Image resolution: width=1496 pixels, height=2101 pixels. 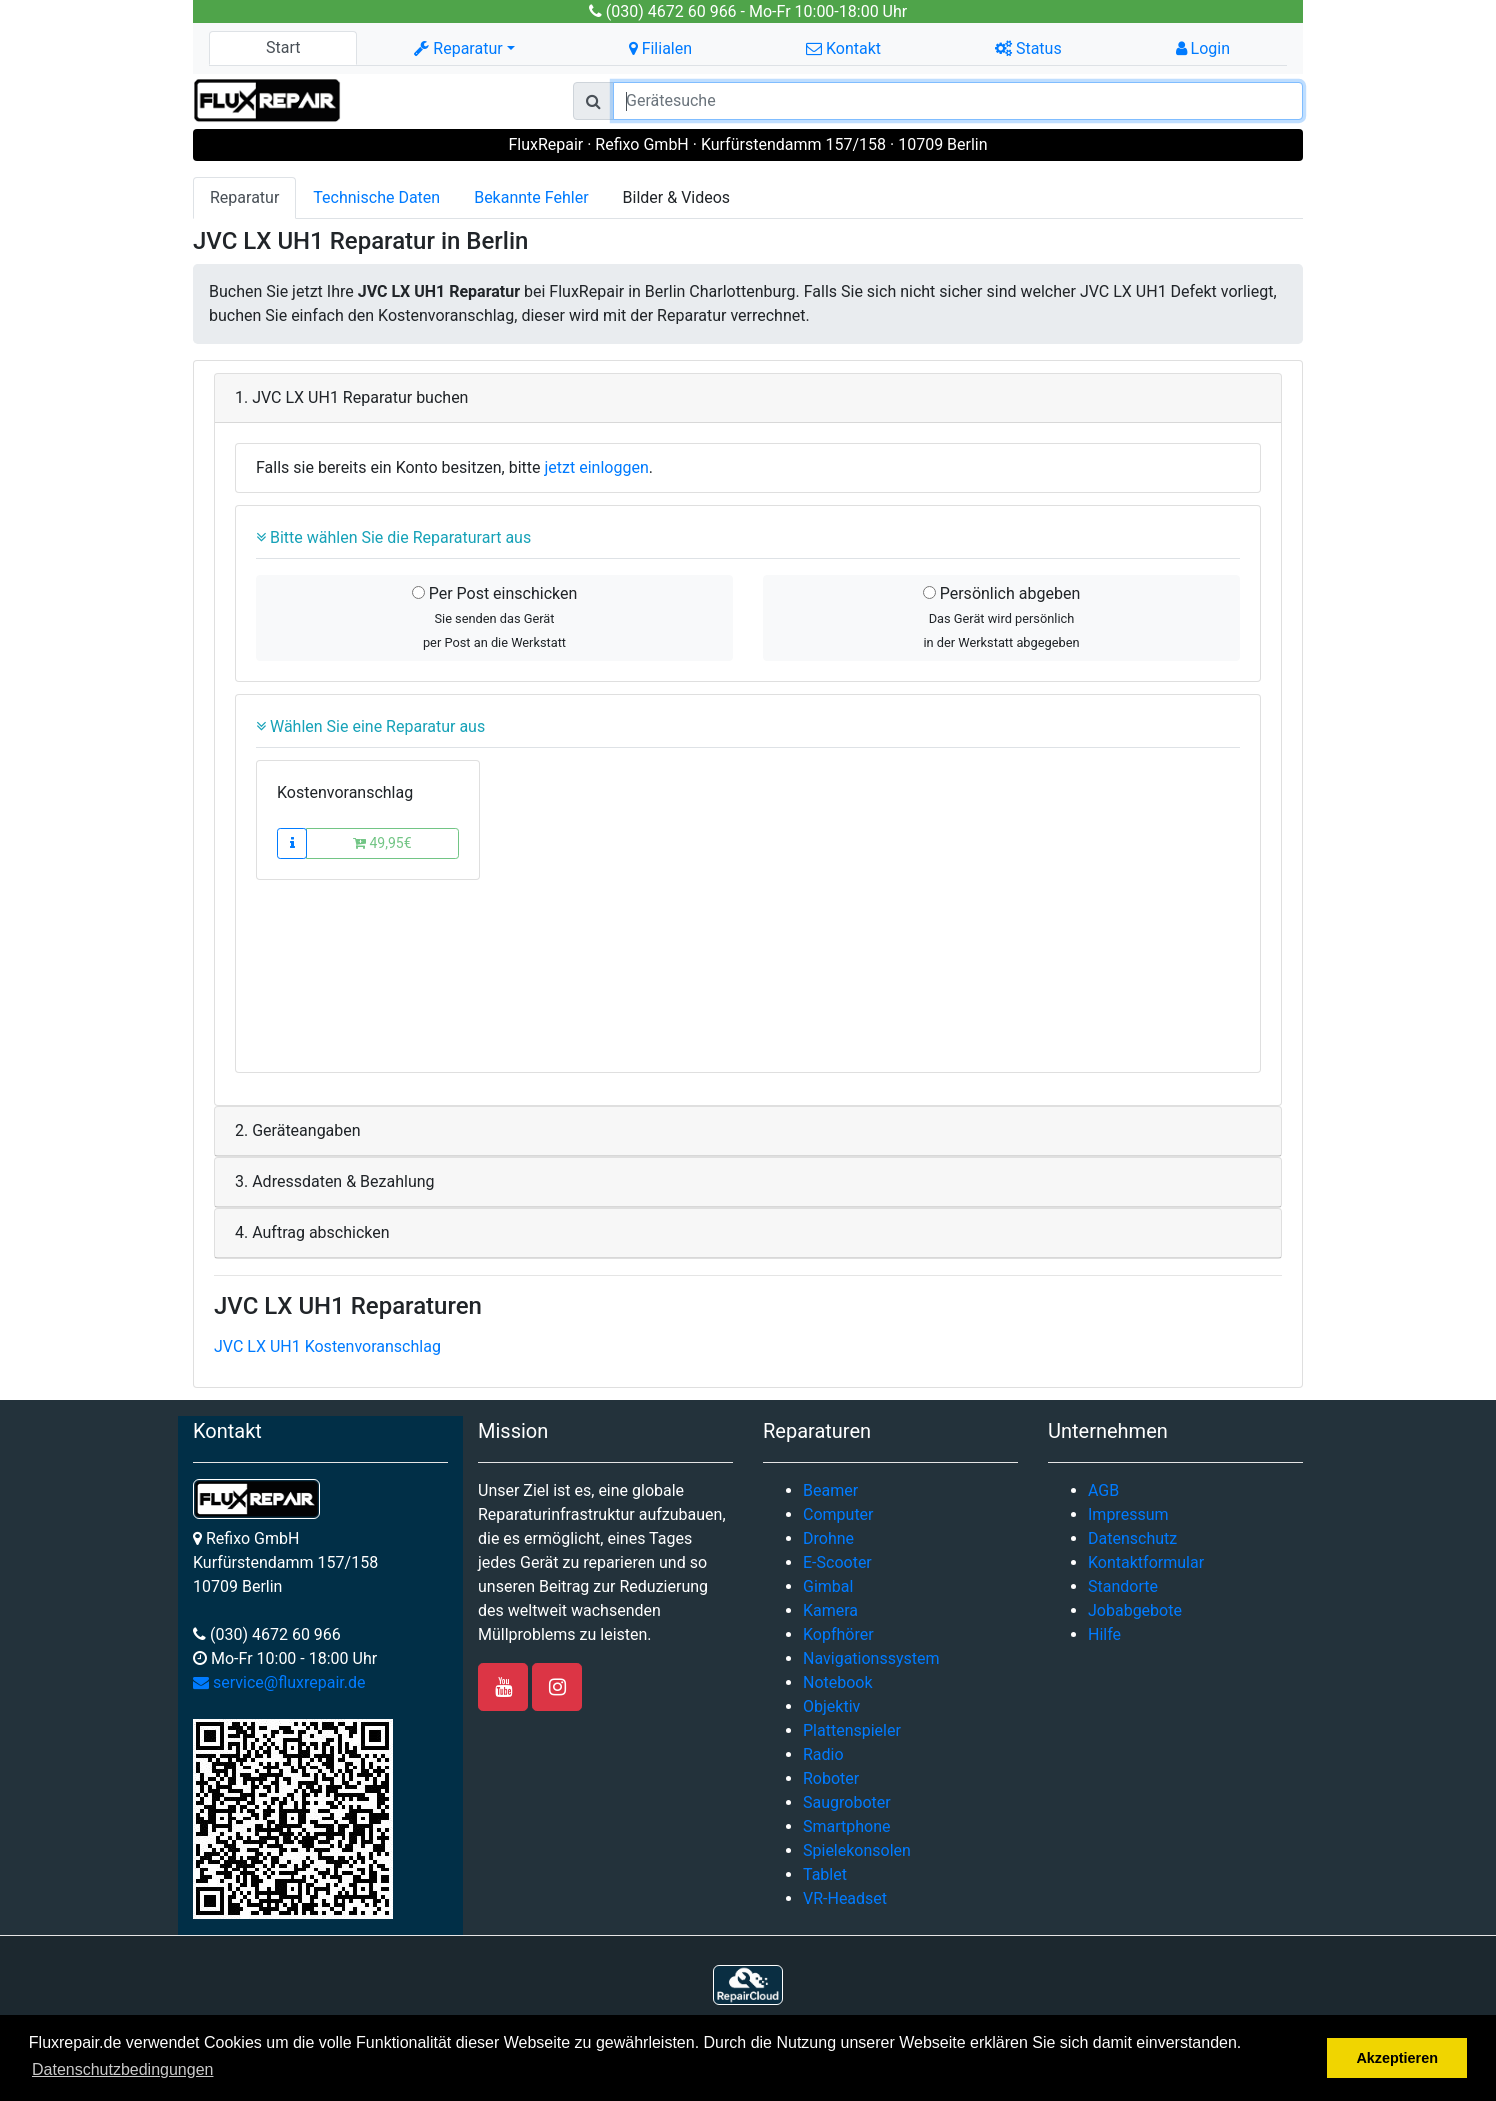 What do you see at coordinates (376, 197) in the screenshot?
I see `Technische Daten` at bounding box center [376, 197].